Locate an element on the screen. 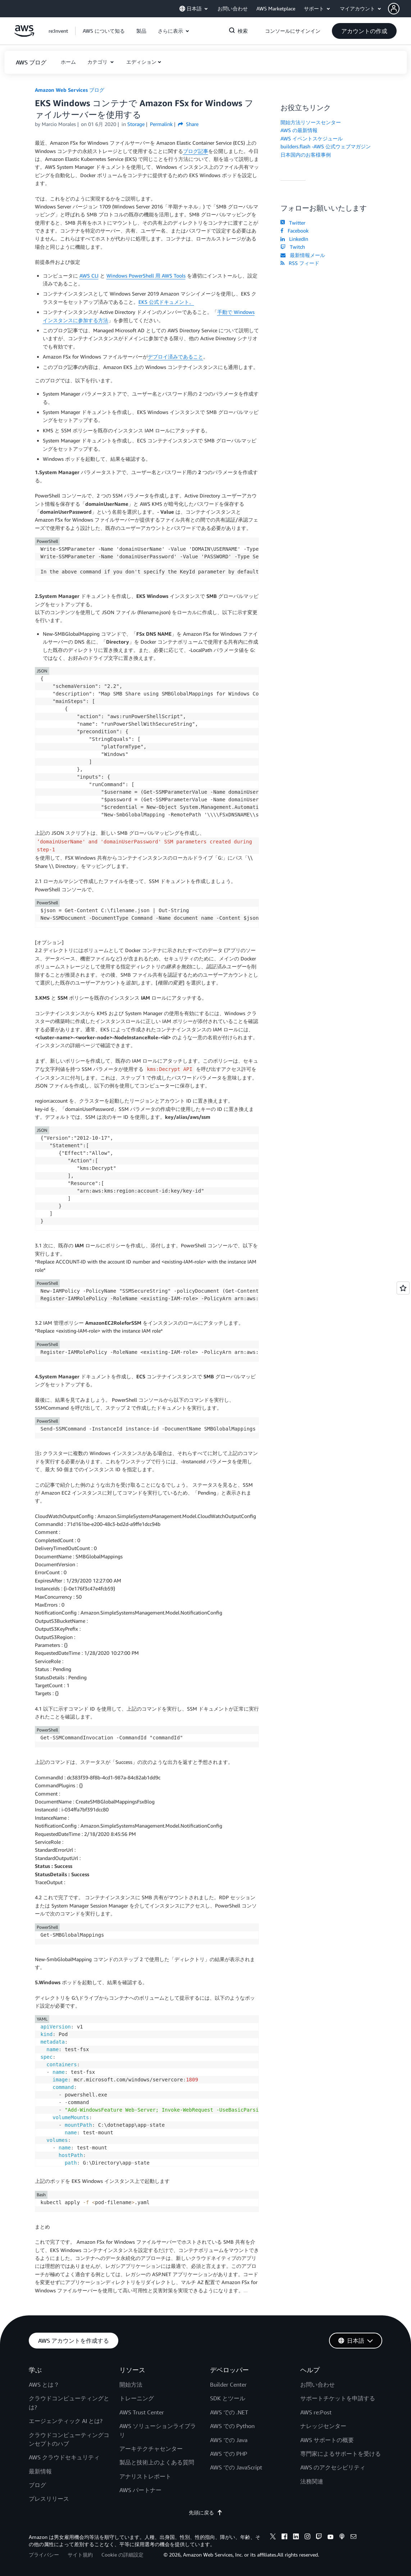  AWS での PHP is located at coordinates (228, 2453).